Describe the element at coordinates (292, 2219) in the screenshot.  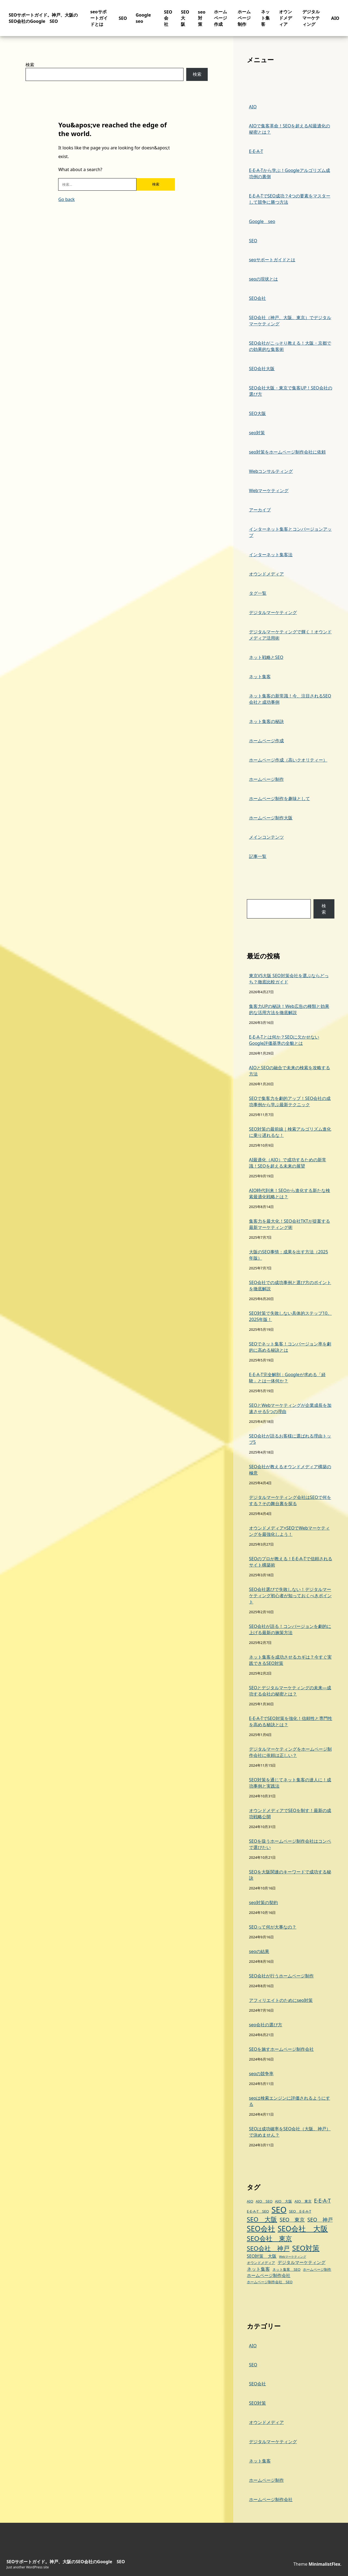
I see `SEO 東京 [SEO 東京 (6個の項目)]` at that location.